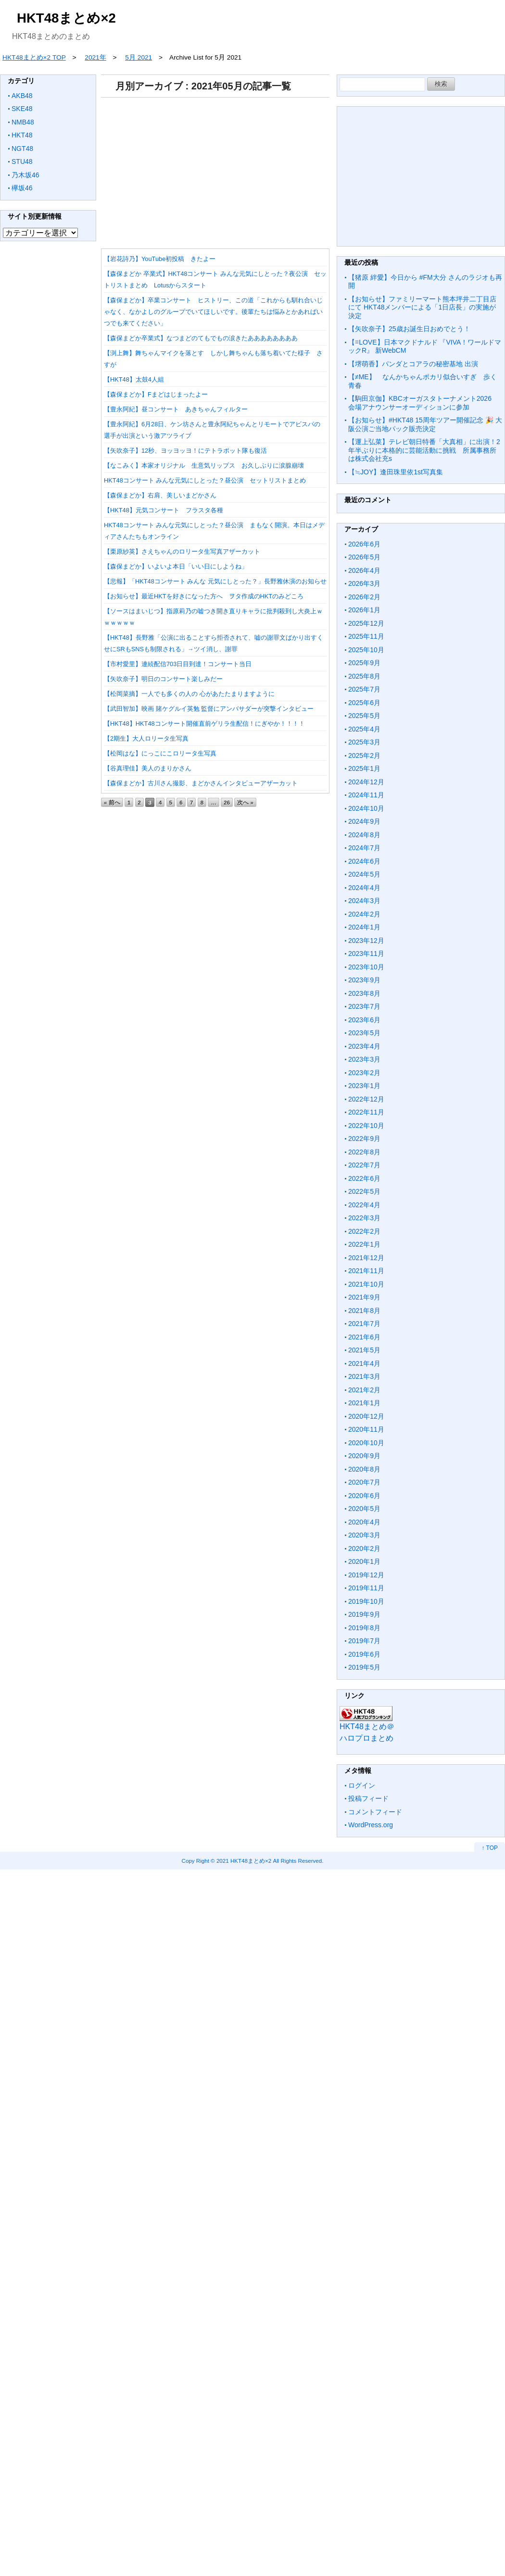 The image size is (505, 2576). Describe the element at coordinates (366, 623) in the screenshot. I see `2025年12月` at that location.